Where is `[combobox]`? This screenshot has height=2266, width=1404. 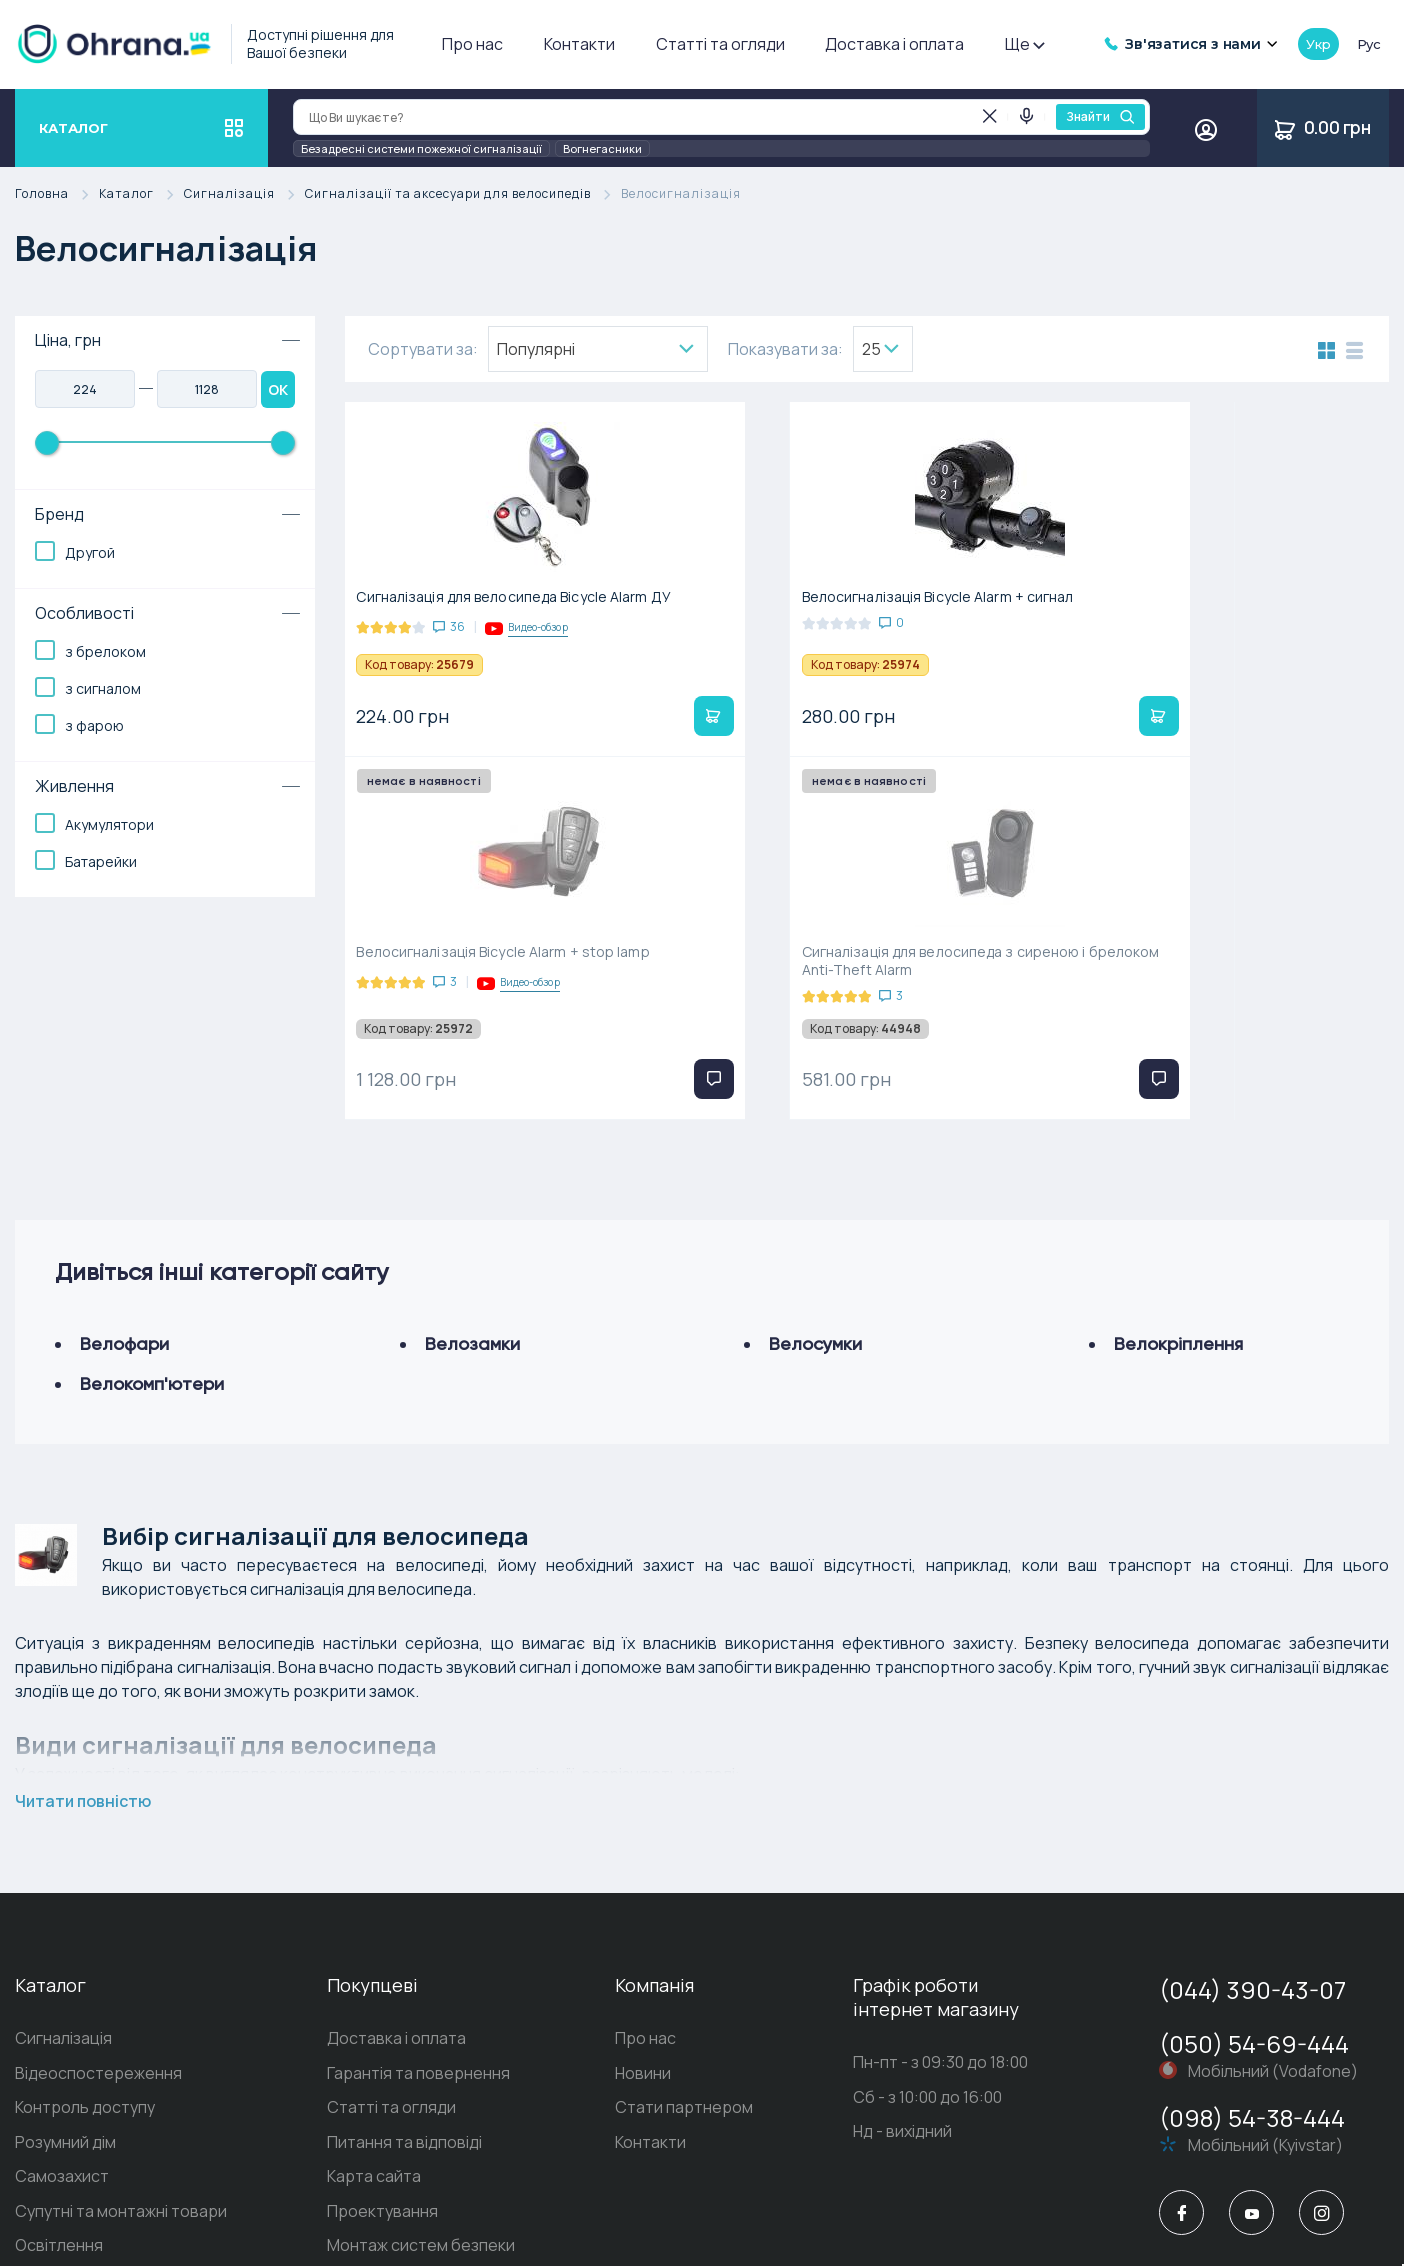 [combobox] is located at coordinates (598, 349).